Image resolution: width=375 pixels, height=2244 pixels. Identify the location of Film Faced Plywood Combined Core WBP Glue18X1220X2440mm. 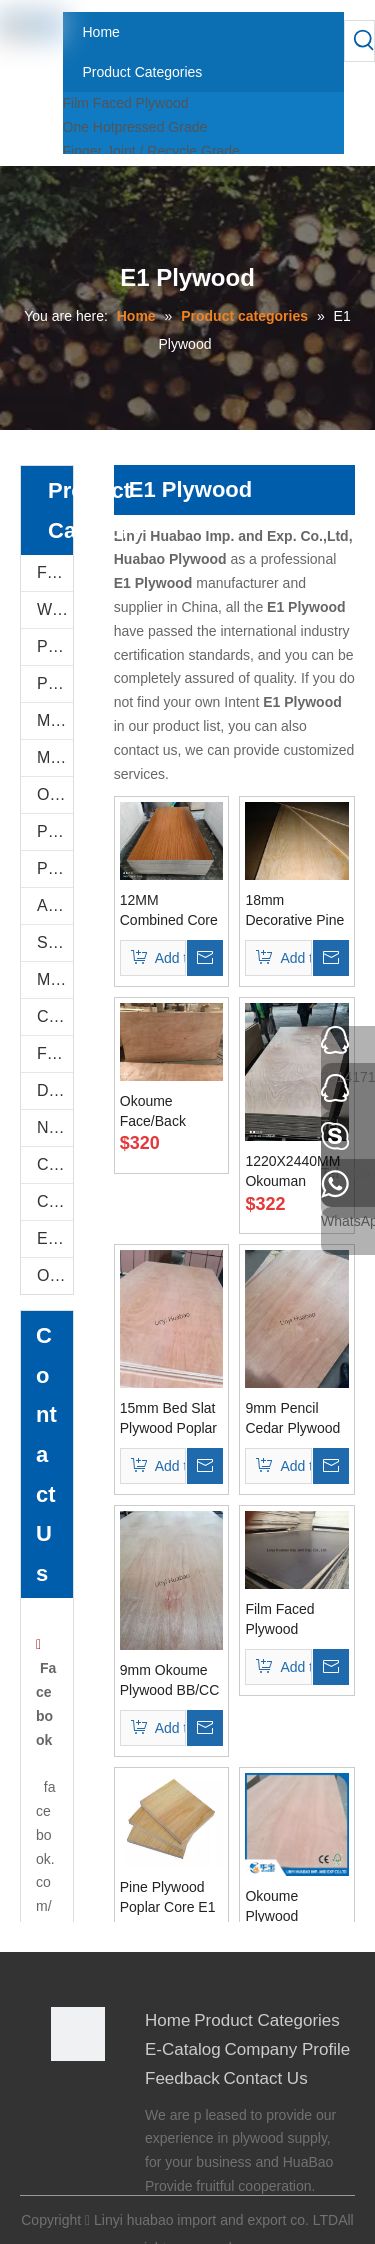
(297, 1620).